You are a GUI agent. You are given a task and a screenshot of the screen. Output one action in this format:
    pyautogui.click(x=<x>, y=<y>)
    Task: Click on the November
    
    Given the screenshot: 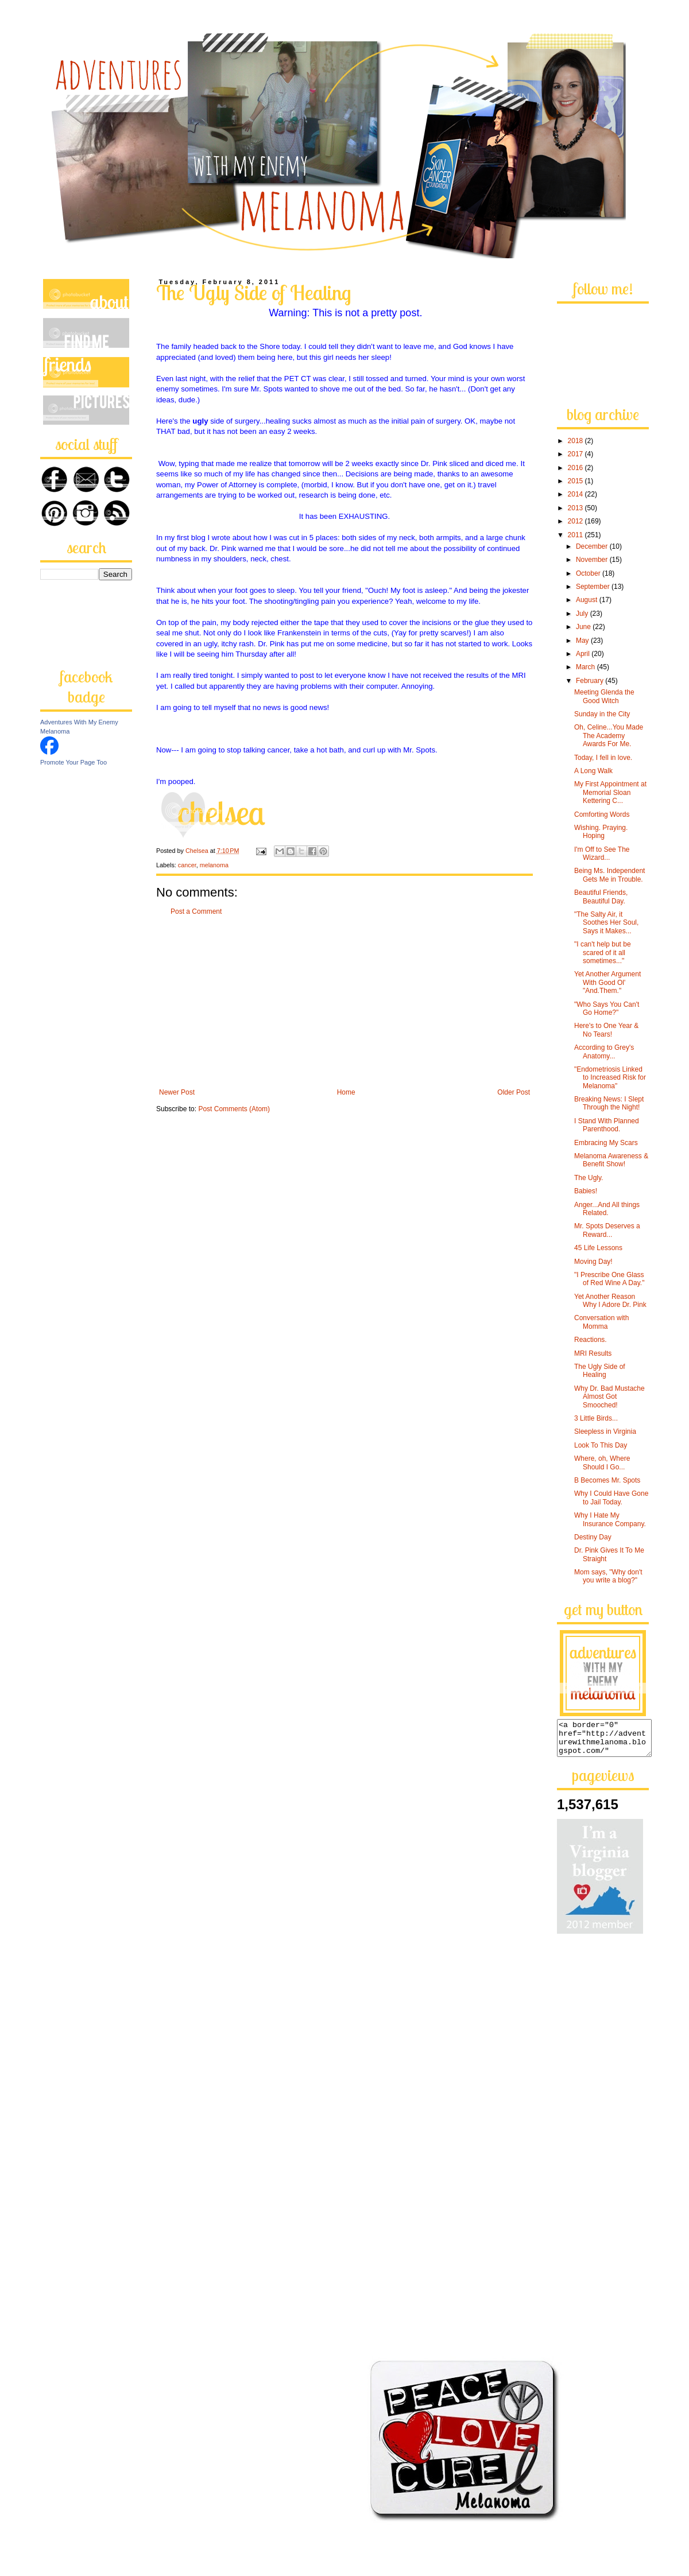 What is the action you would take?
    pyautogui.click(x=593, y=560)
    